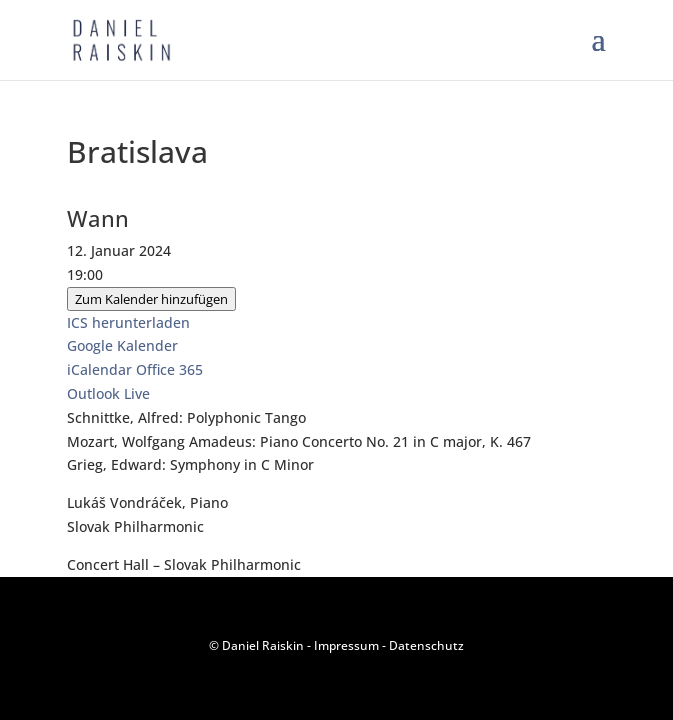 The width and height of the screenshot is (673, 720). I want to click on Zum Kalender hinzufügen, so click(151, 299).